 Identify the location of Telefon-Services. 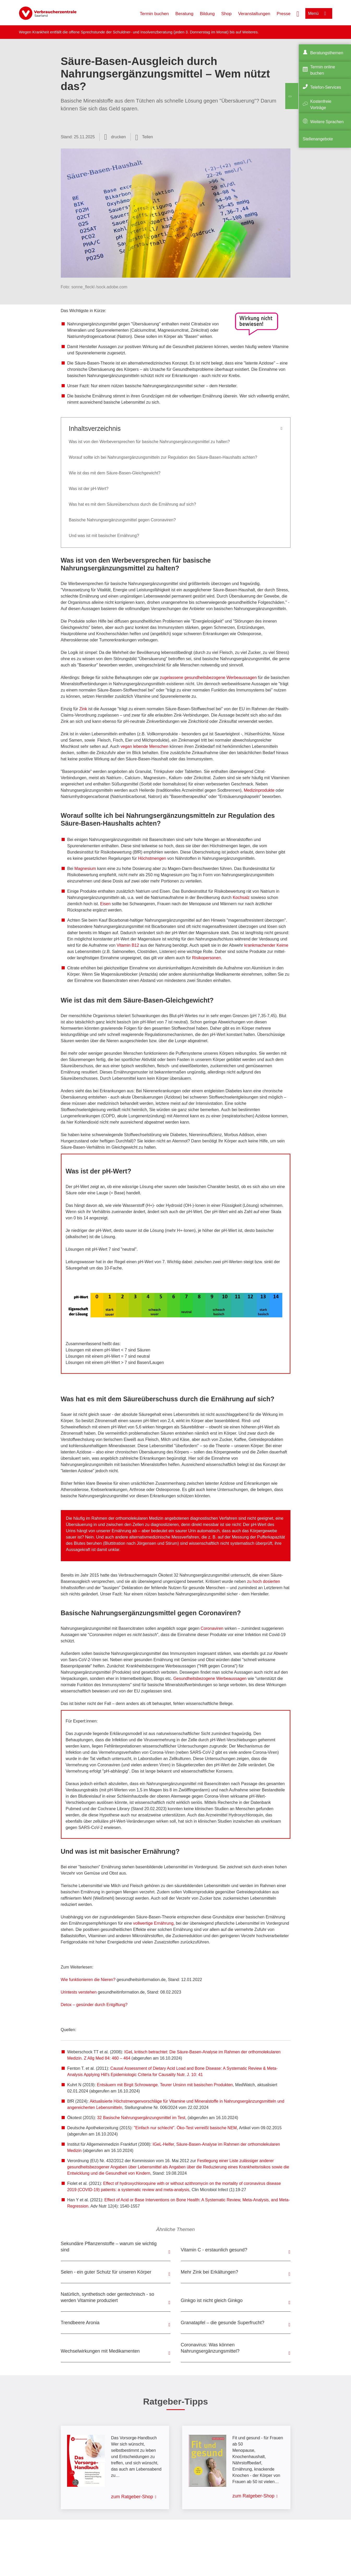
(325, 87).